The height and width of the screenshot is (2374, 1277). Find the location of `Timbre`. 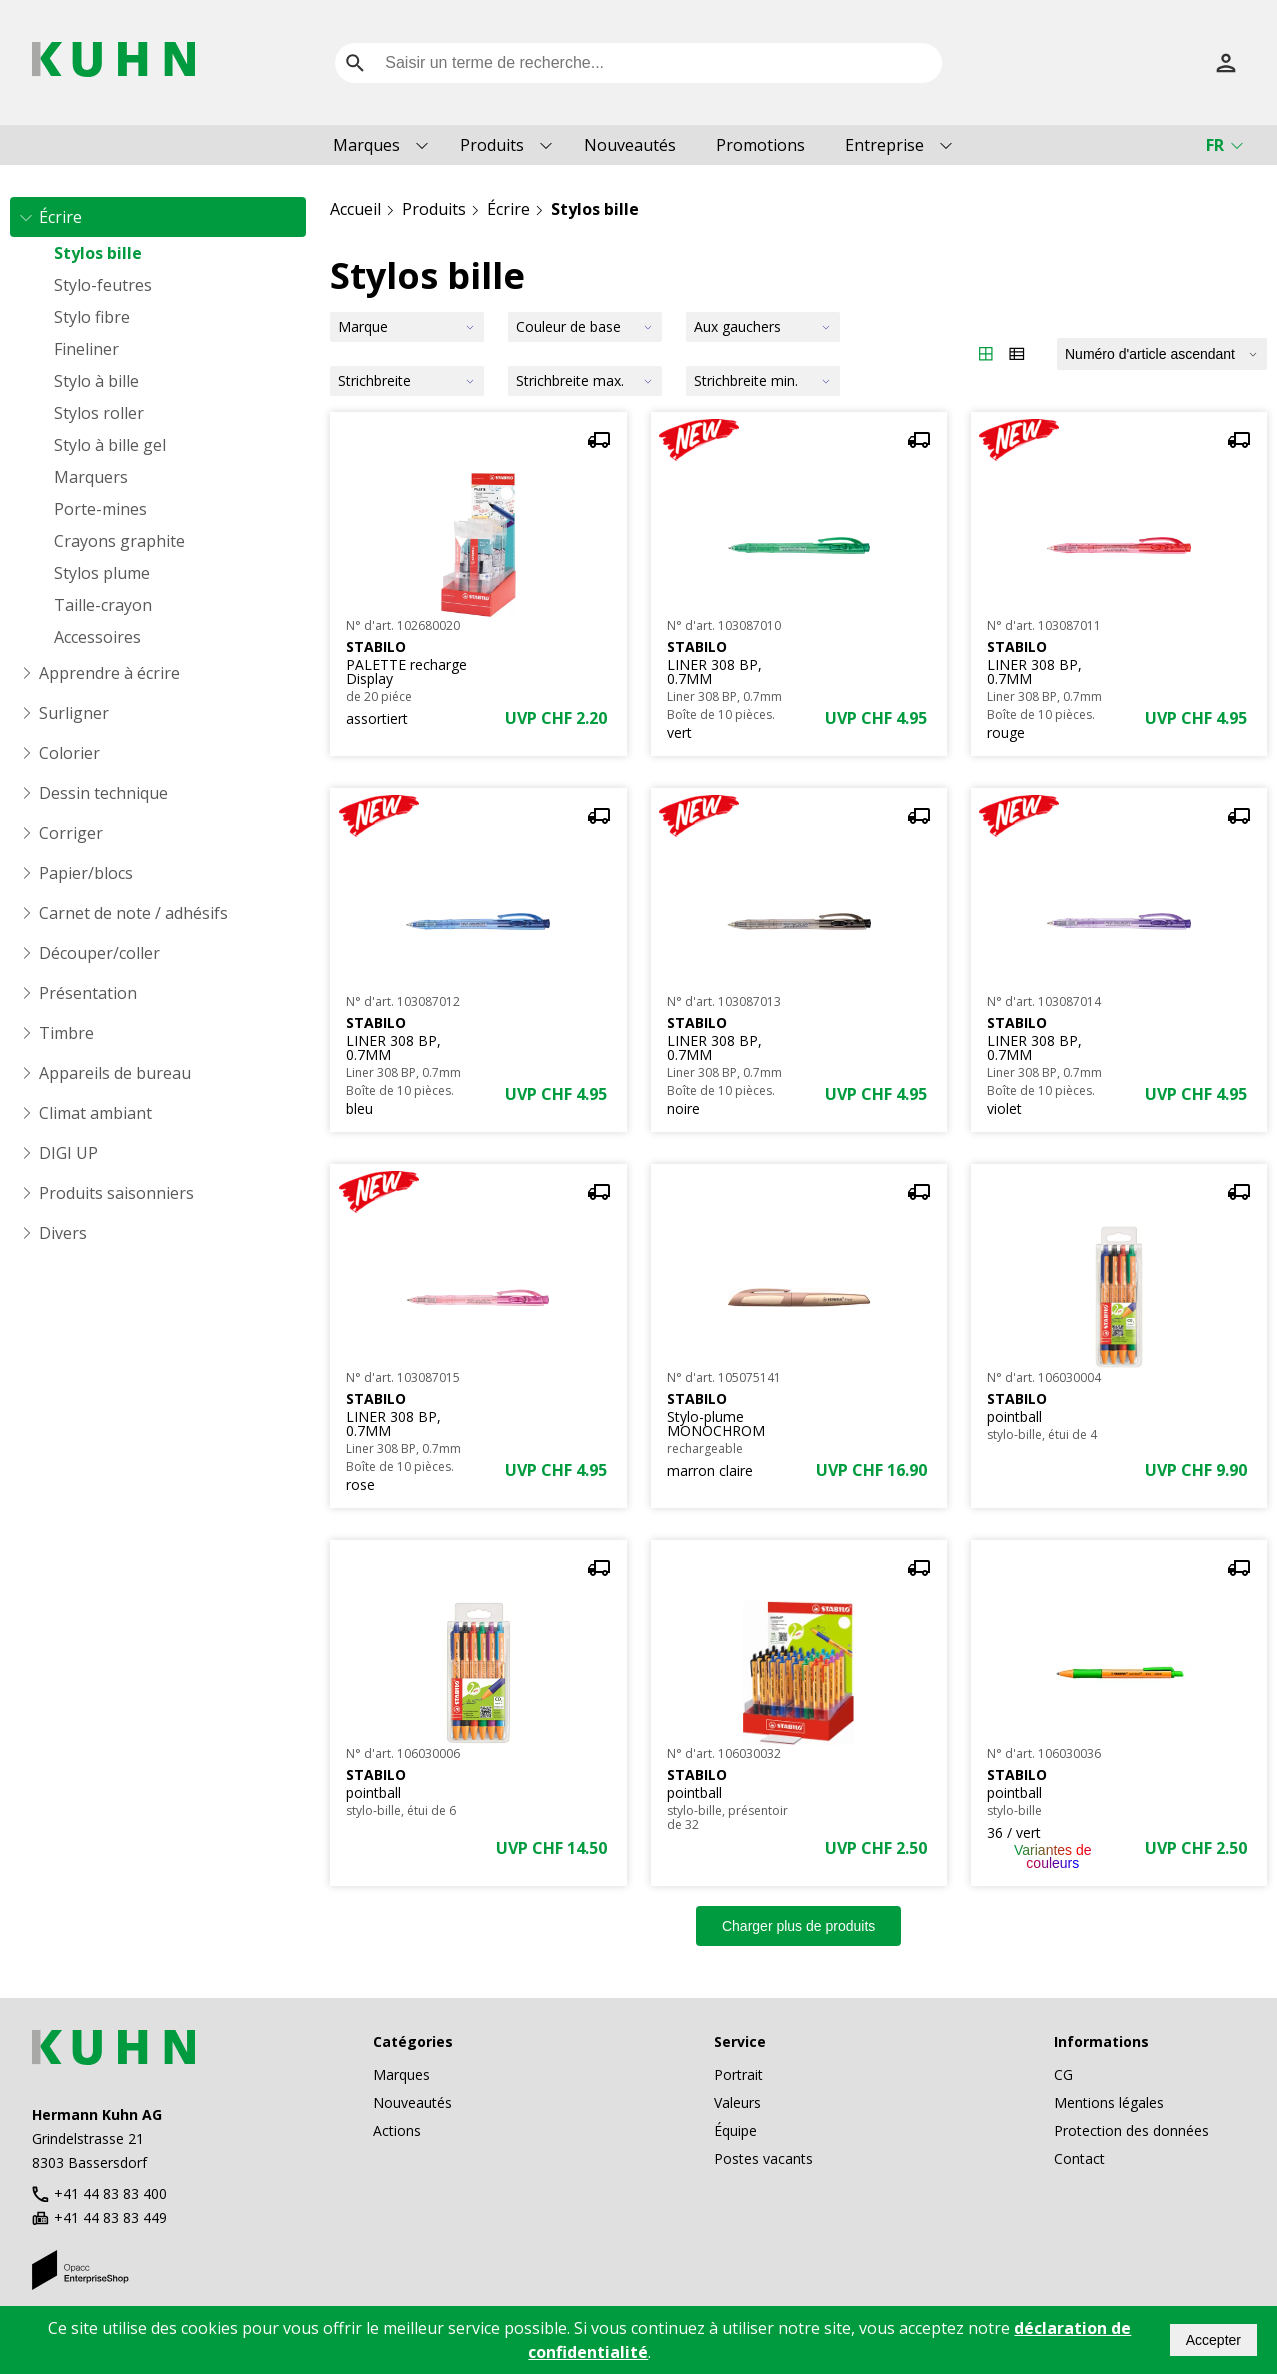

Timbre is located at coordinates (66, 1033).